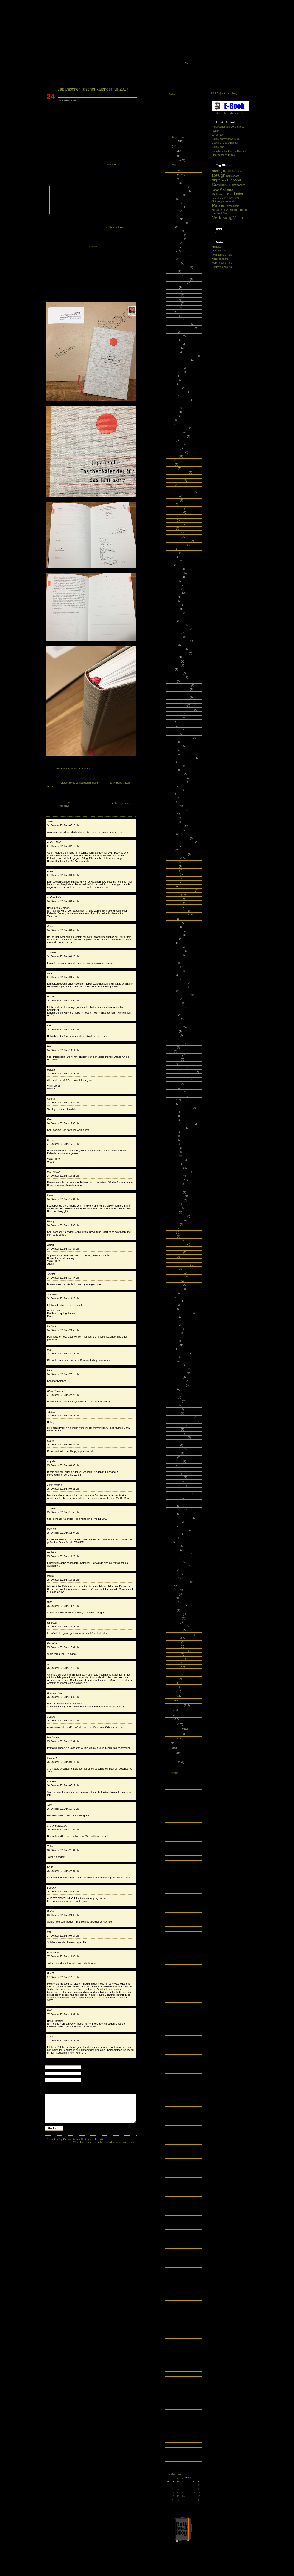 The height and width of the screenshot is (2576, 294). What do you see at coordinates (167, 2496) in the screenshot?
I see `17 [Beiträge veröffentlicht am 17. October 2016]` at bounding box center [167, 2496].